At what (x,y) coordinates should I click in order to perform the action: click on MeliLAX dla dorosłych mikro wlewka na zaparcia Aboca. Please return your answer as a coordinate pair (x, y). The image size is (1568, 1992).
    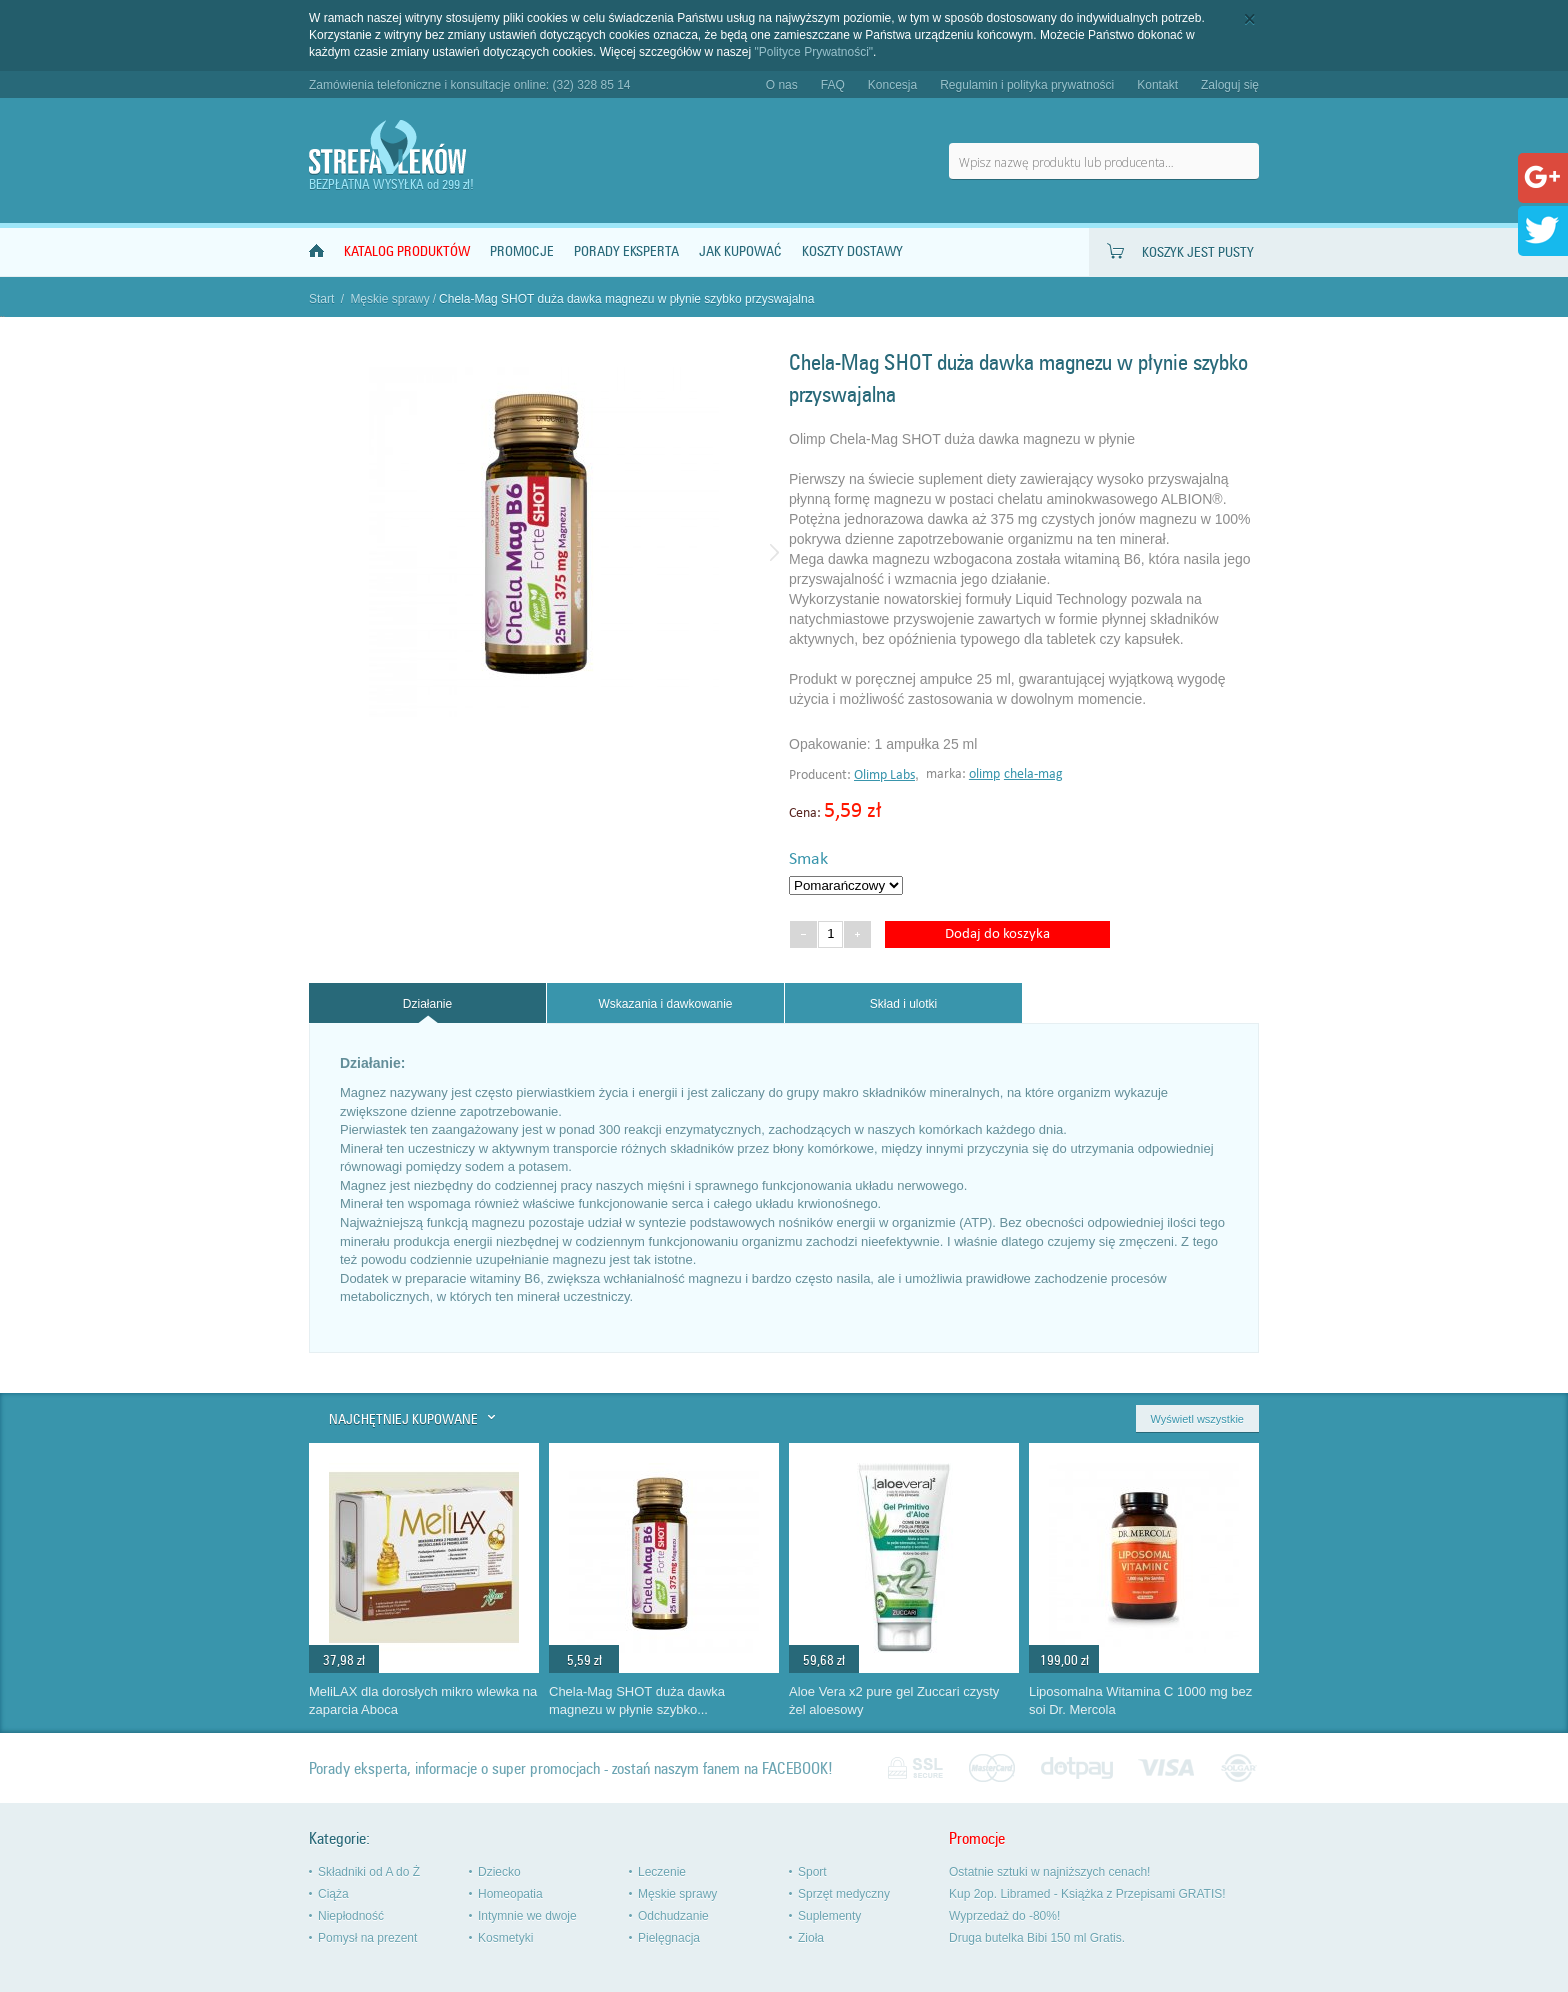
    Looking at the image, I should click on (423, 1701).